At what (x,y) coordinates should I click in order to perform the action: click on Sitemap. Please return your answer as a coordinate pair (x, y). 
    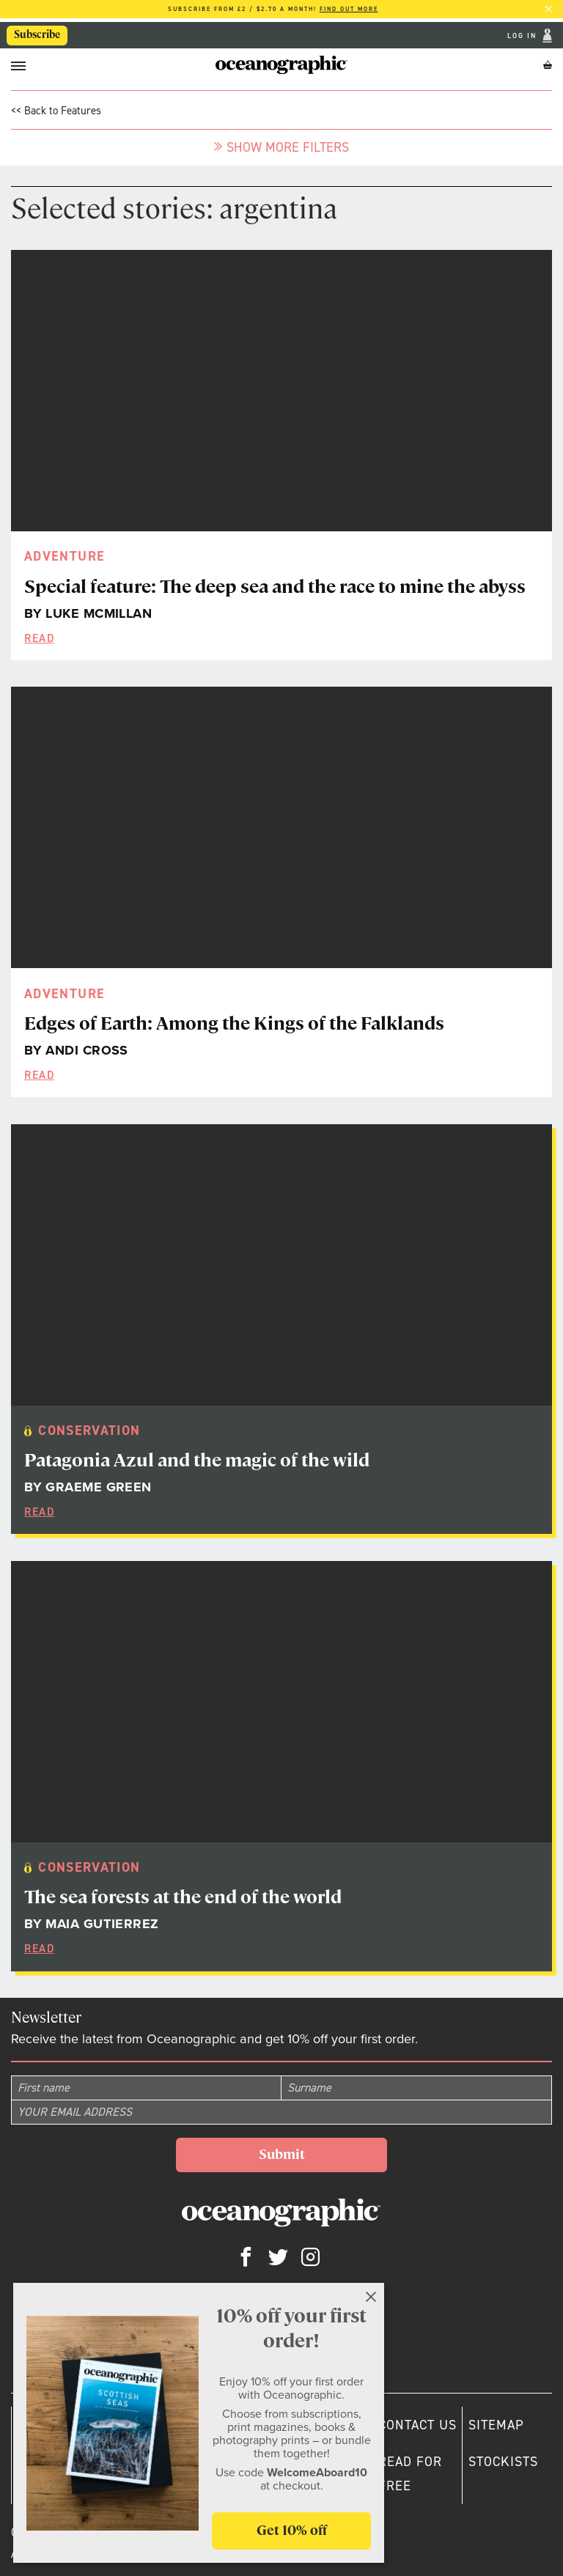
    Looking at the image, I should click on (496, 2425).